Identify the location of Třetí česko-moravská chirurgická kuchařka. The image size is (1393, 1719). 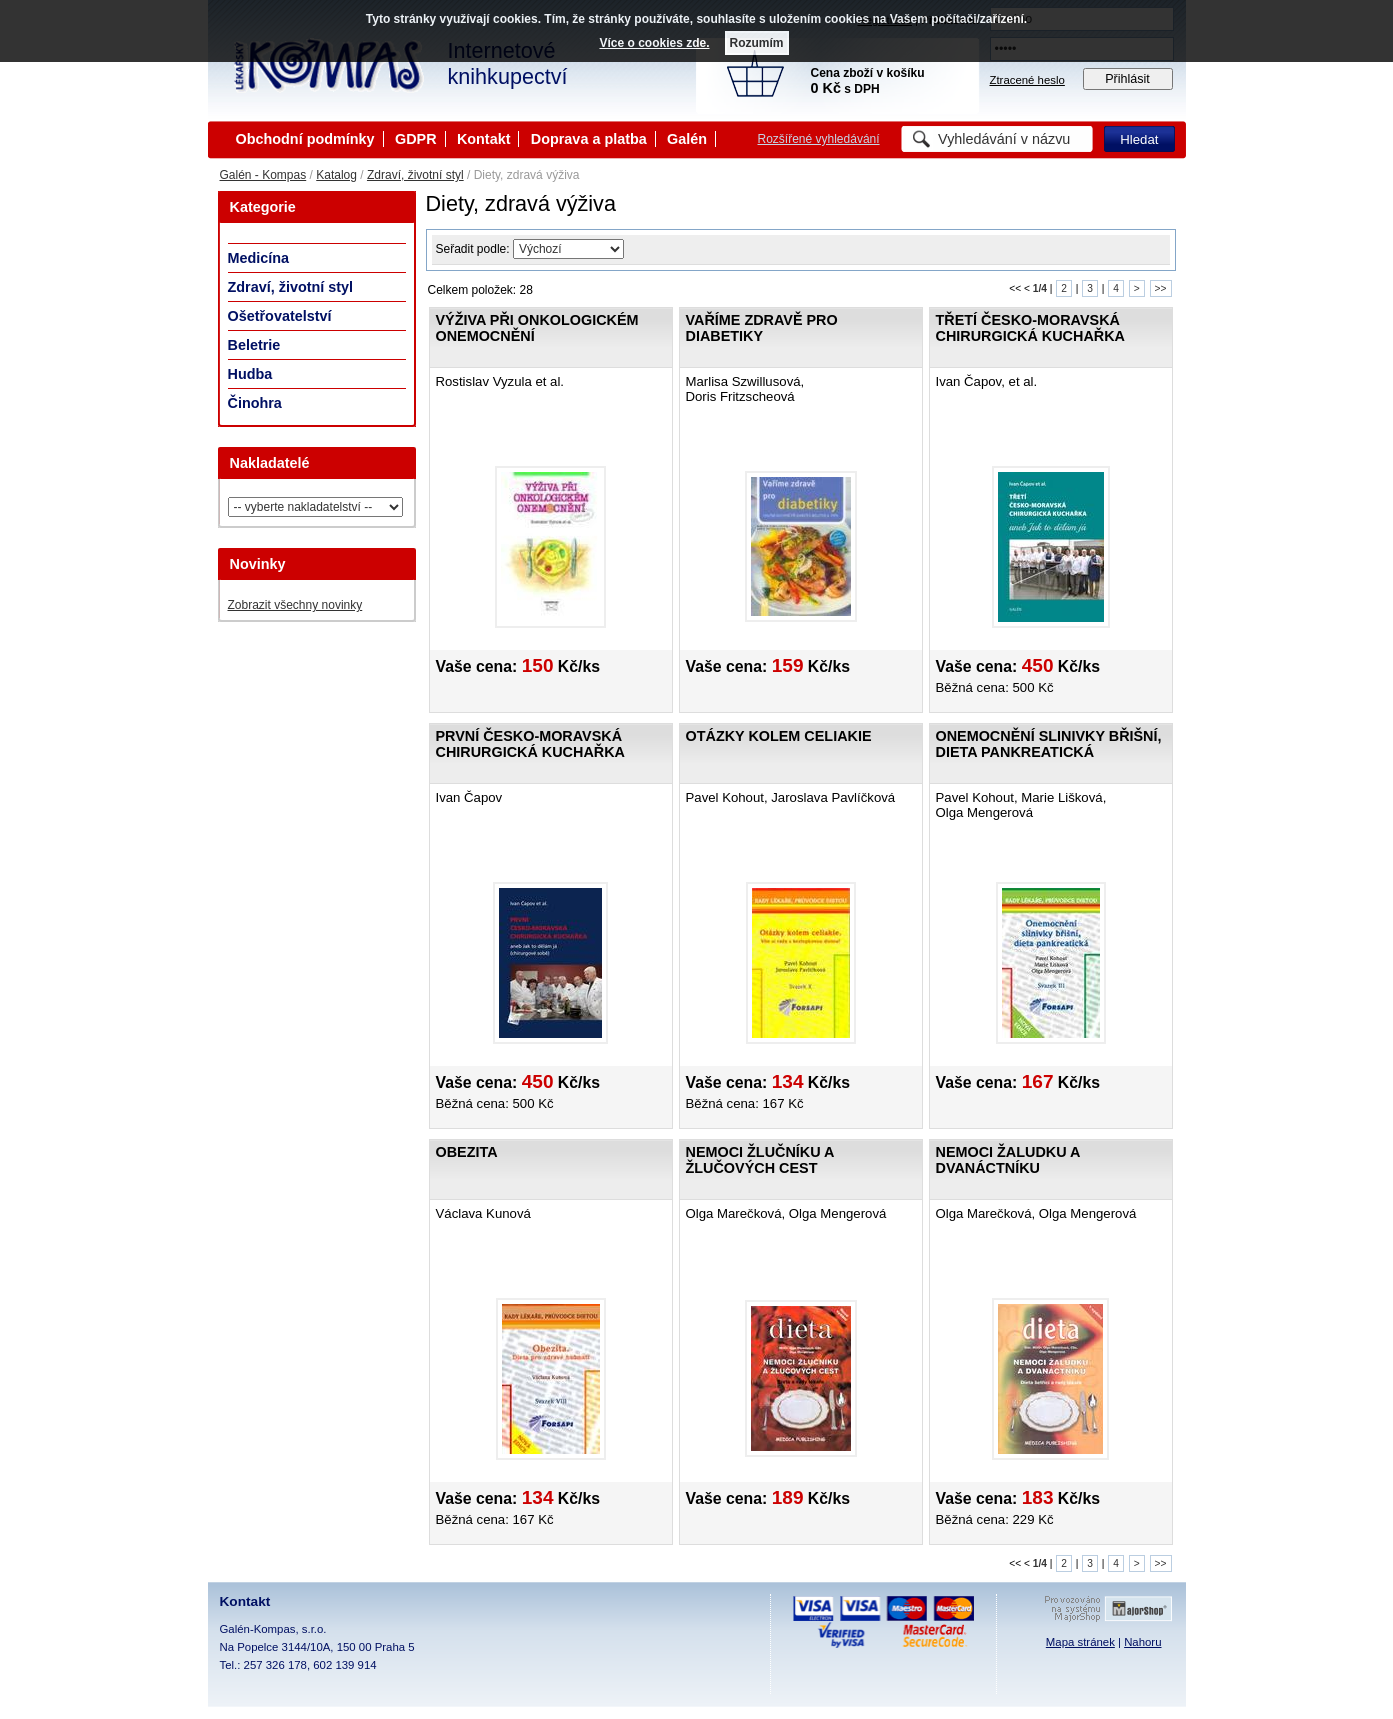
(1030, 328).